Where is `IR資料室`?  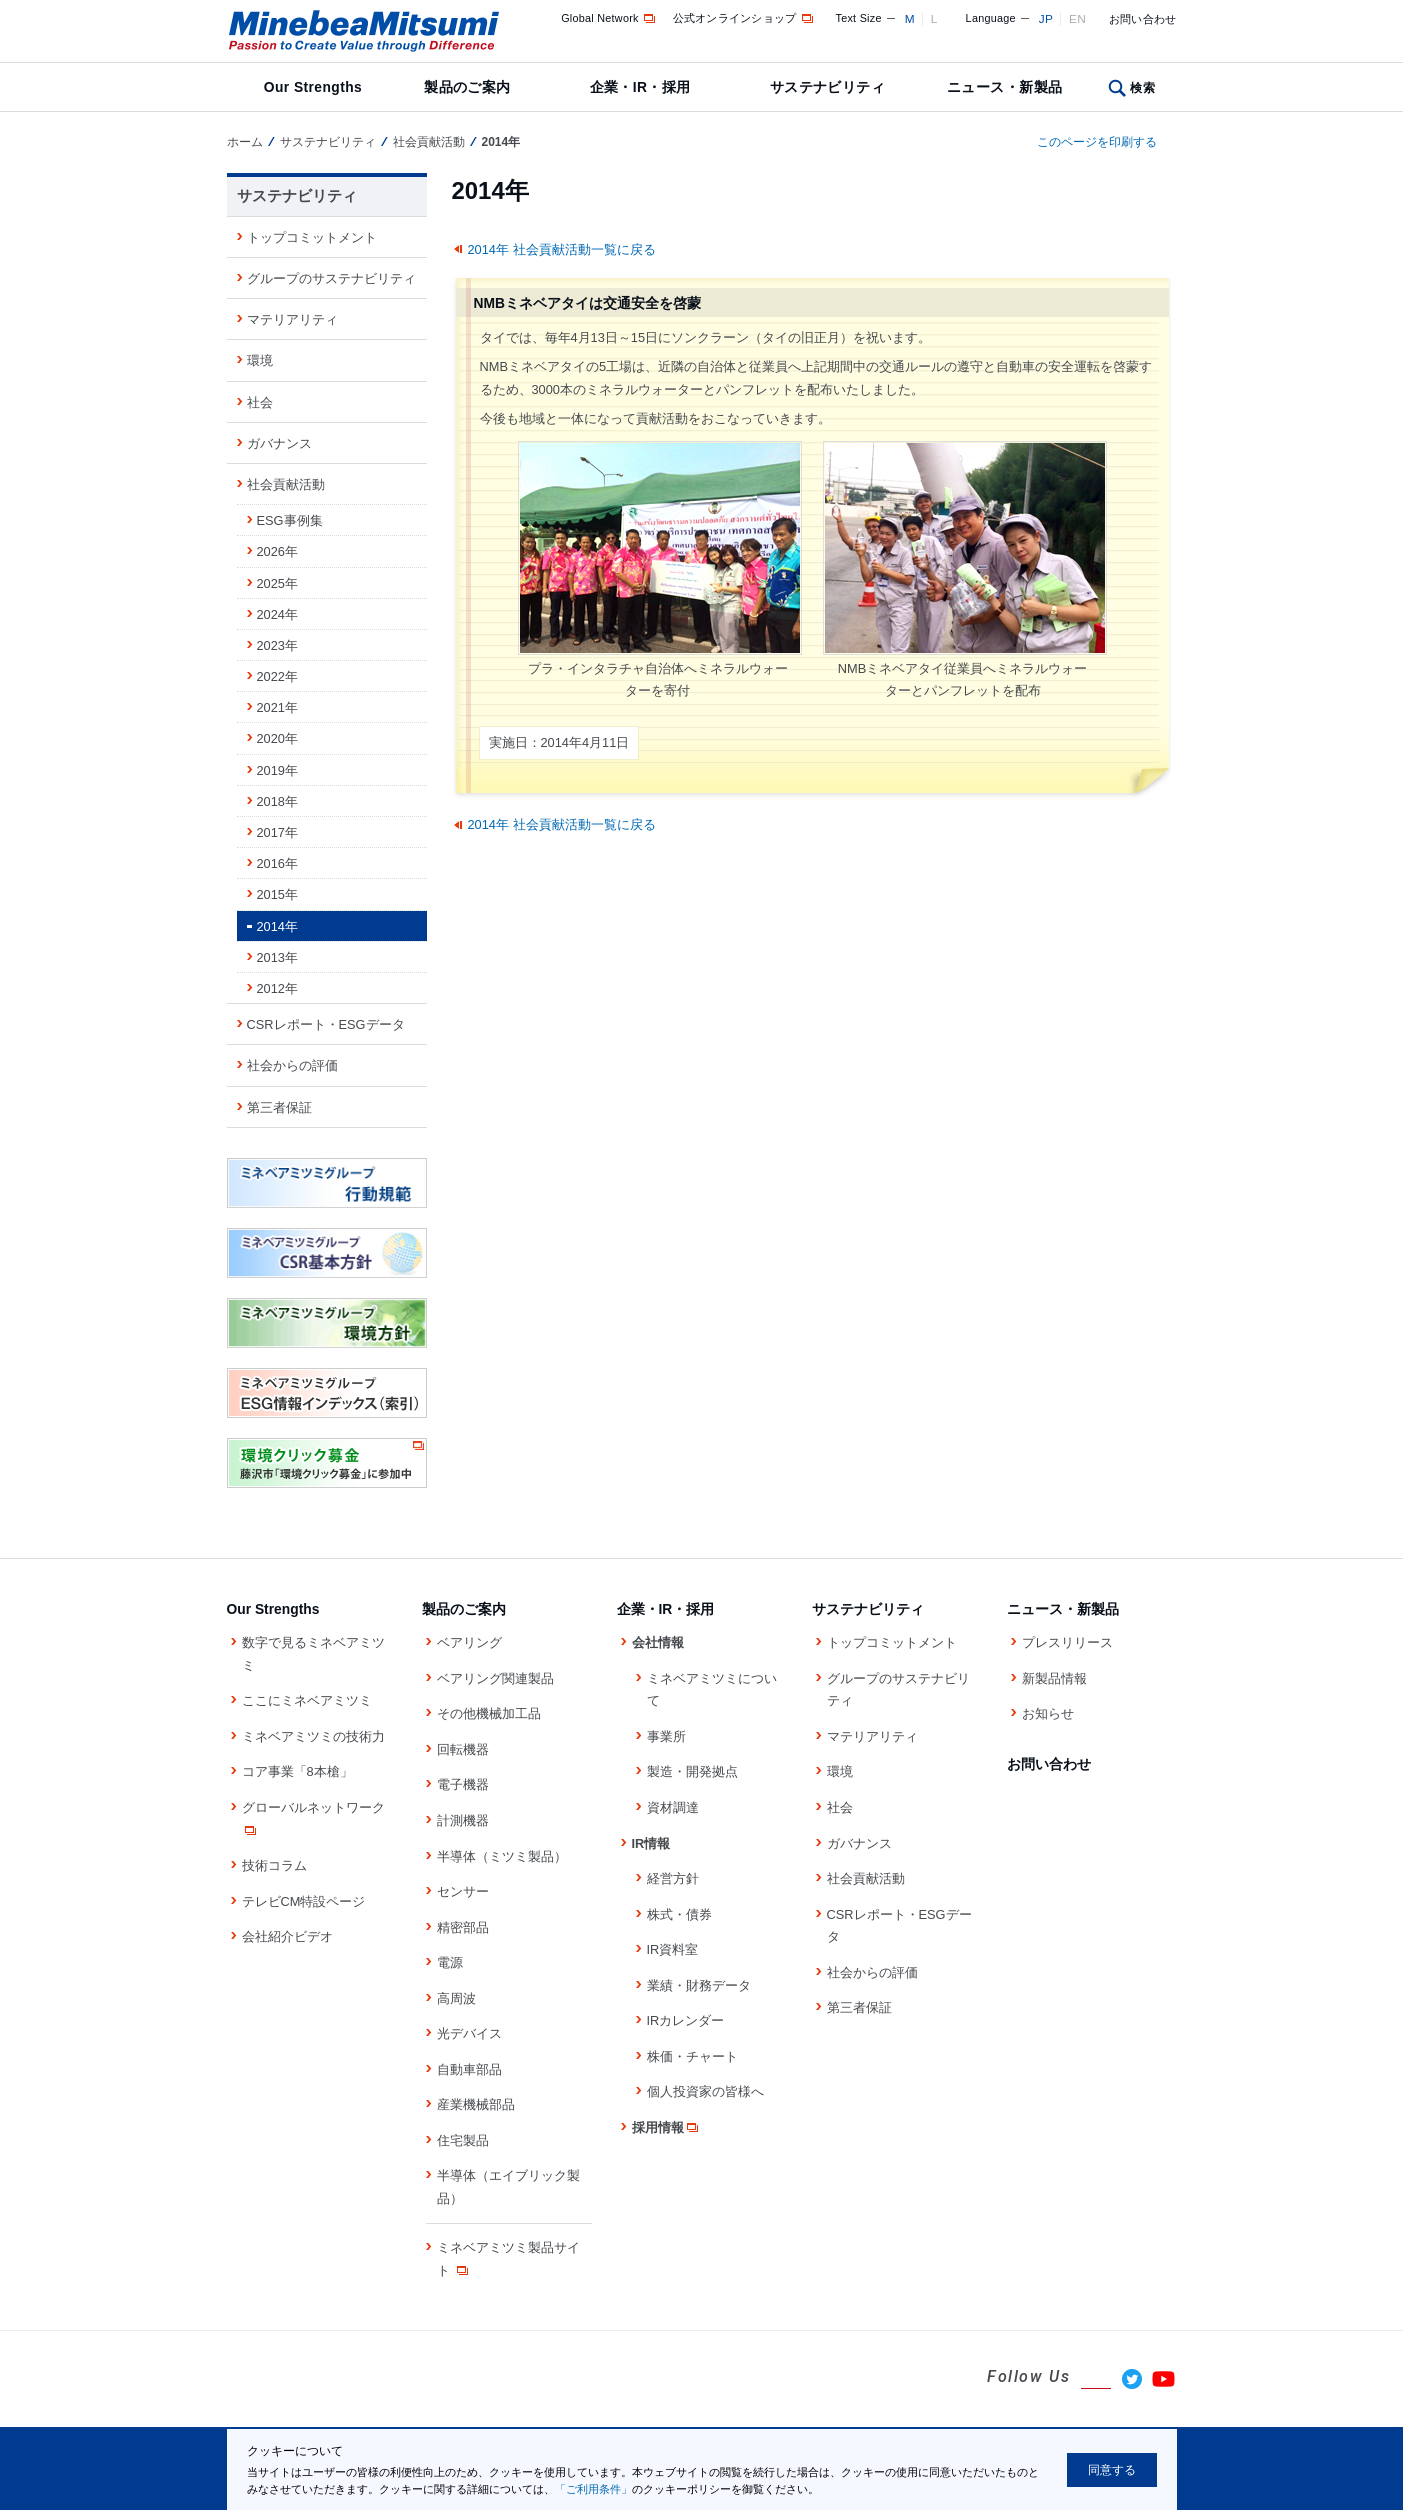 IR資料室 is located at coordinates (673, 1949).